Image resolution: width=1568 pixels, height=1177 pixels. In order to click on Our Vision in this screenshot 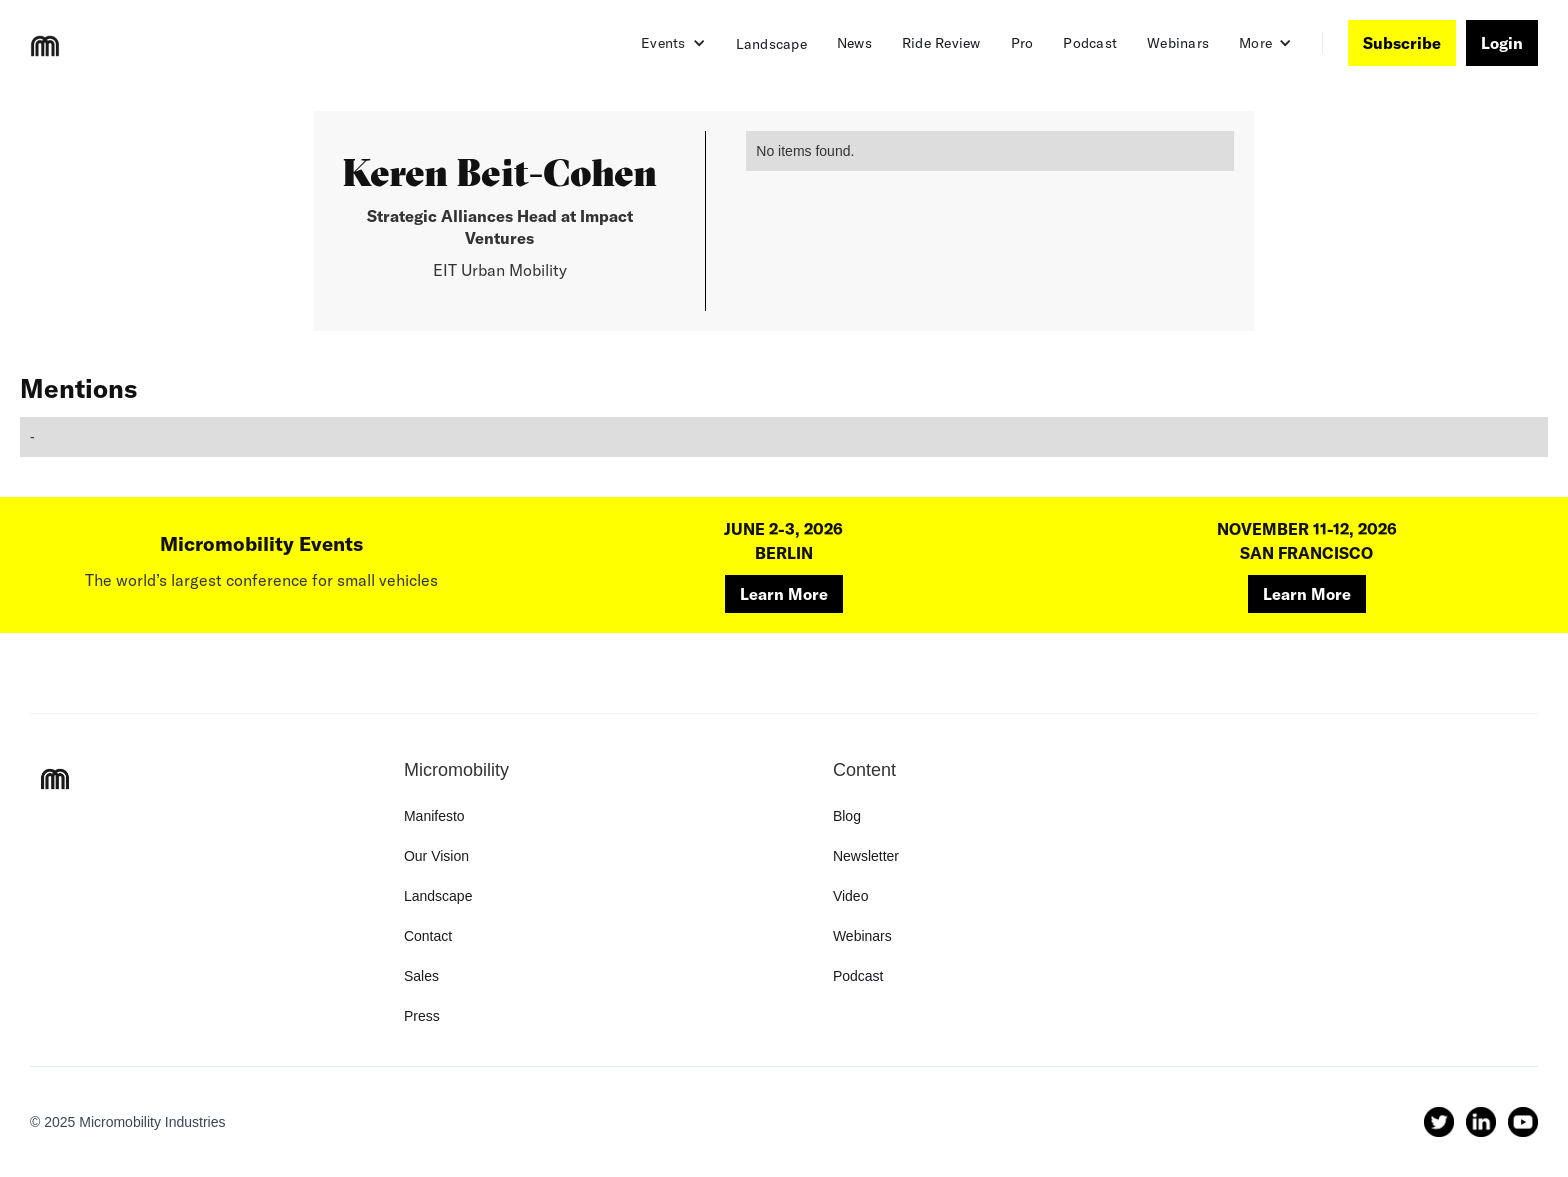, I will do `click(436, 856)`.